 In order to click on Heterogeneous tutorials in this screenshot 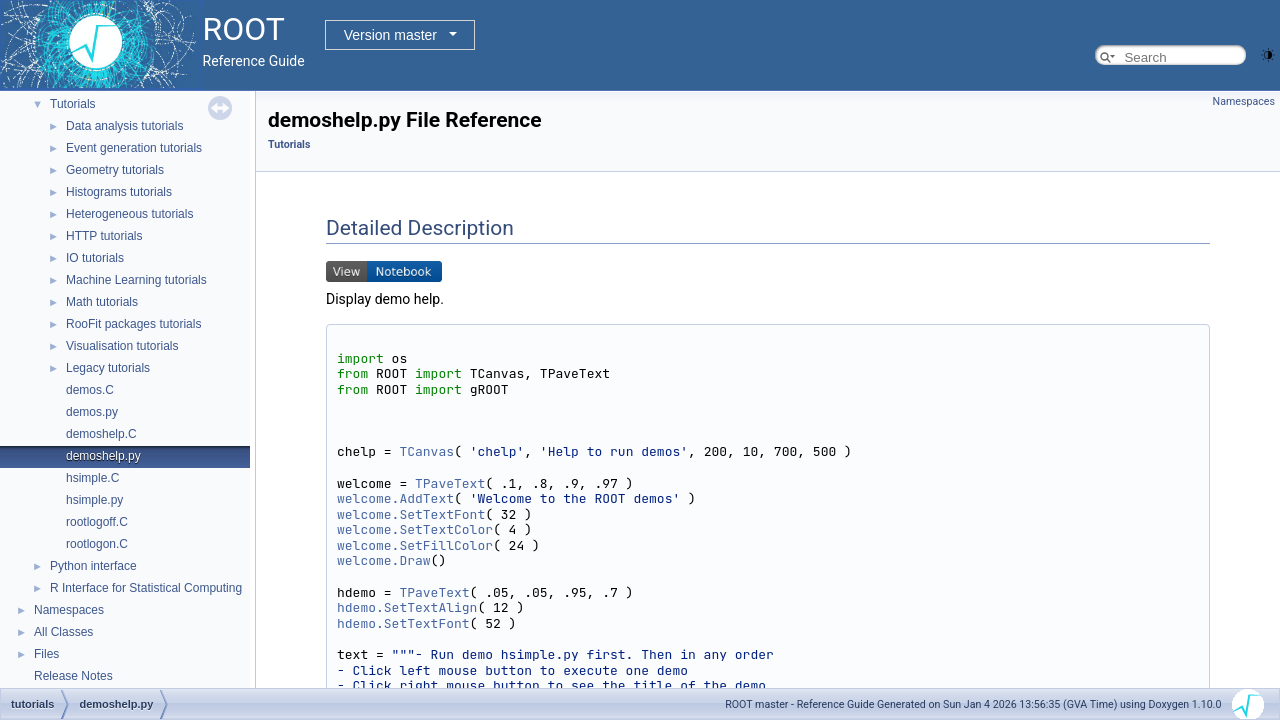, I will do `click(129, 214)`.